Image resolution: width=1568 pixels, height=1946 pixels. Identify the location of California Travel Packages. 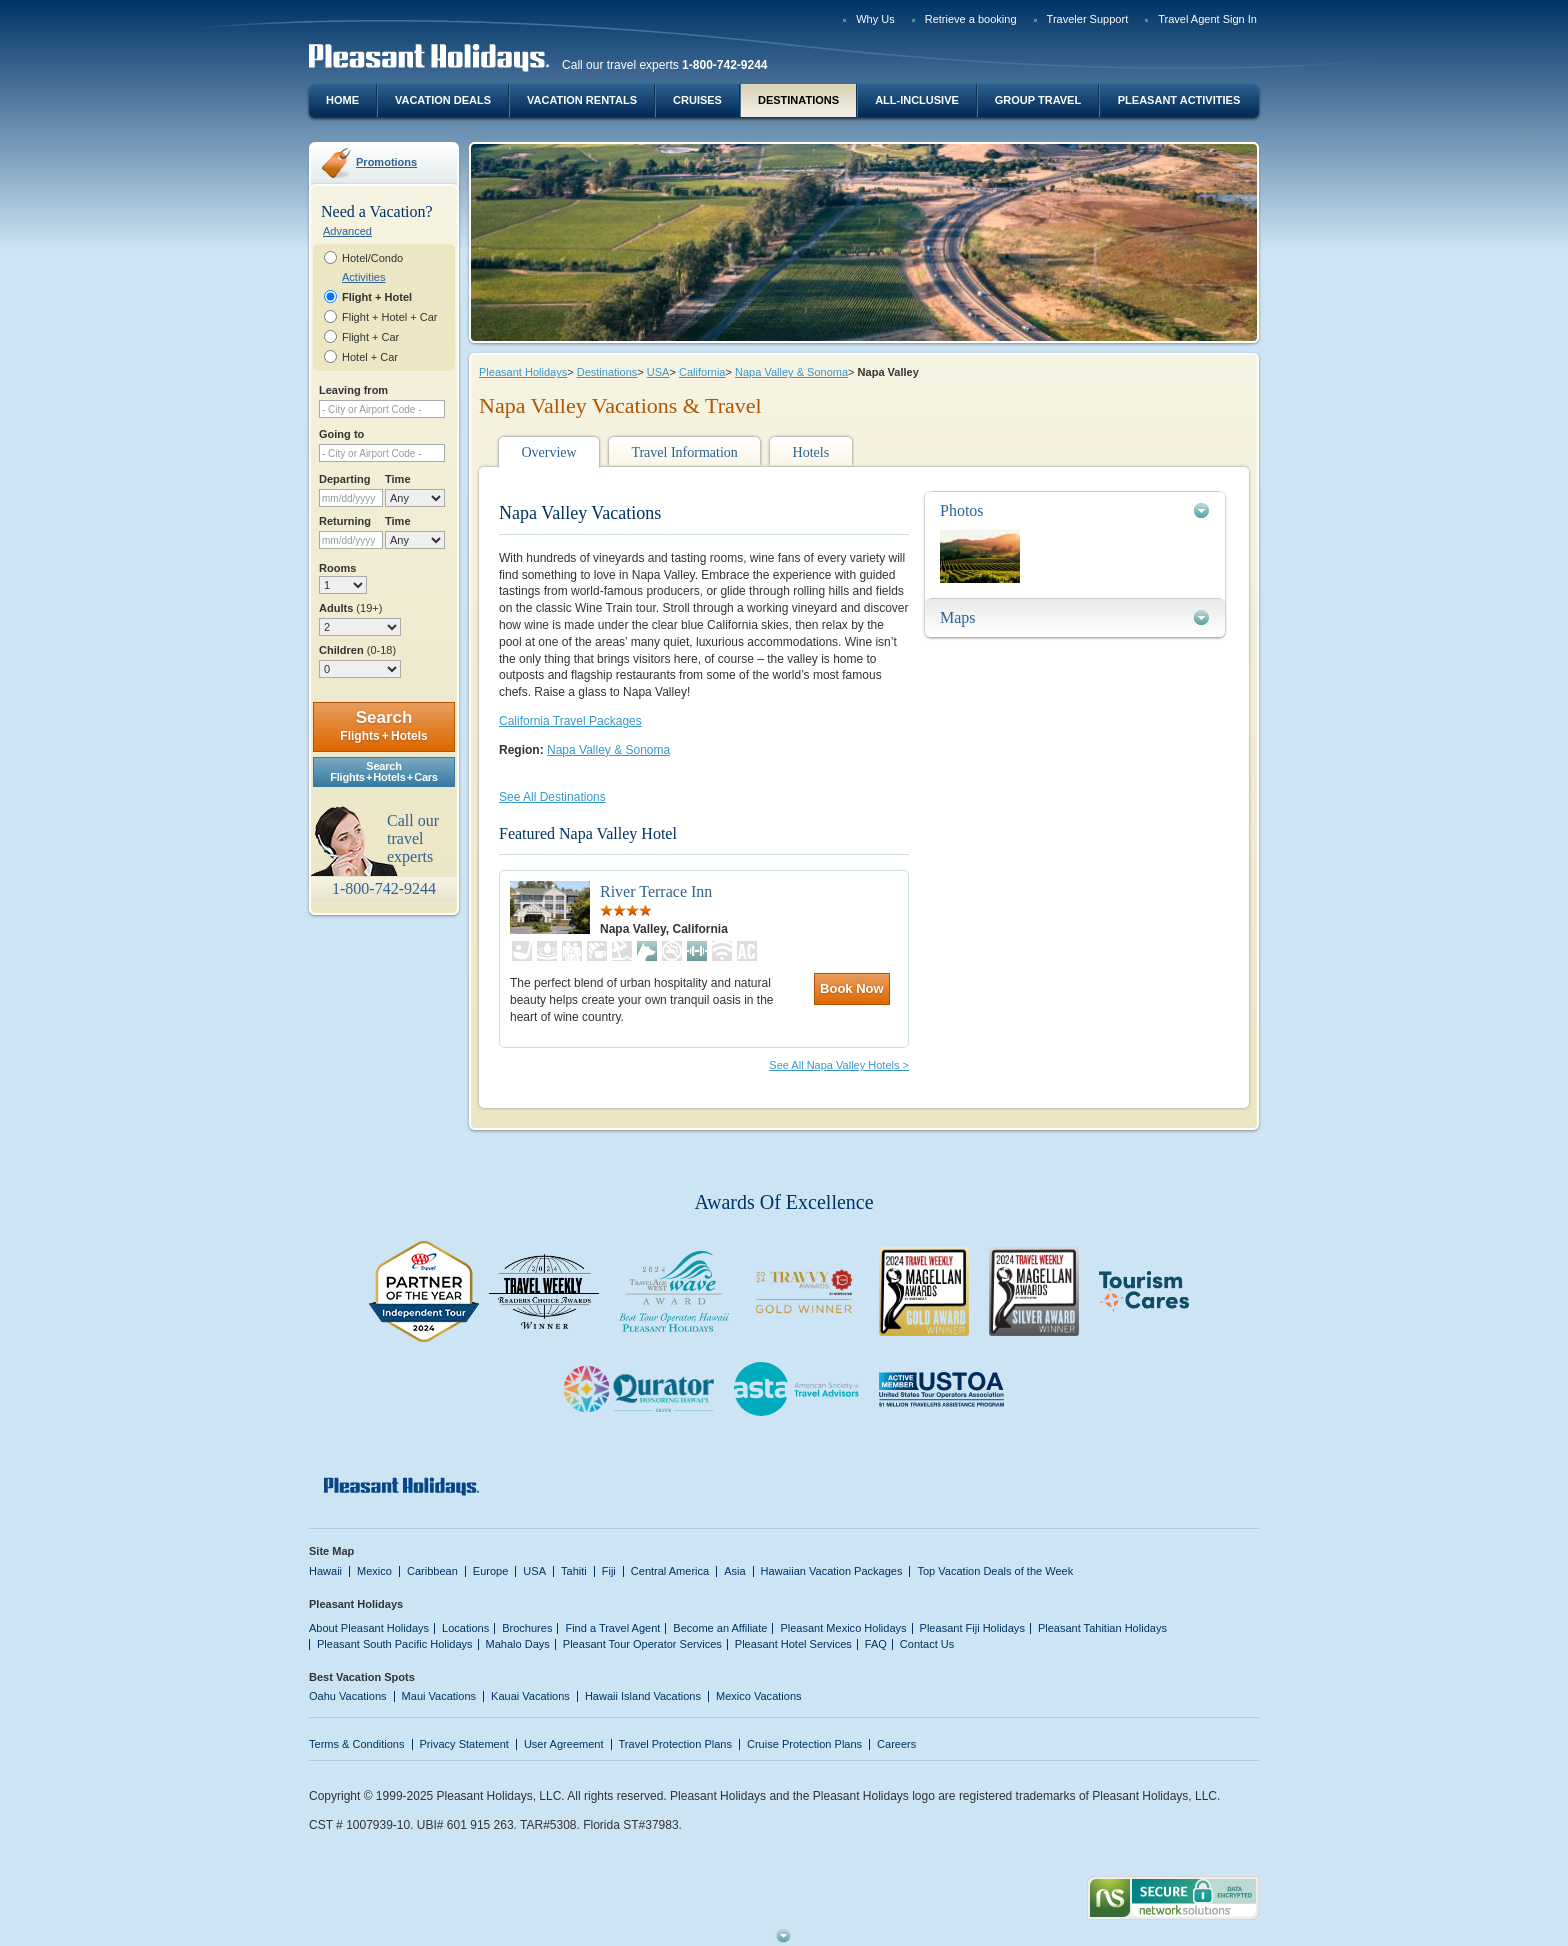
(570, 721).